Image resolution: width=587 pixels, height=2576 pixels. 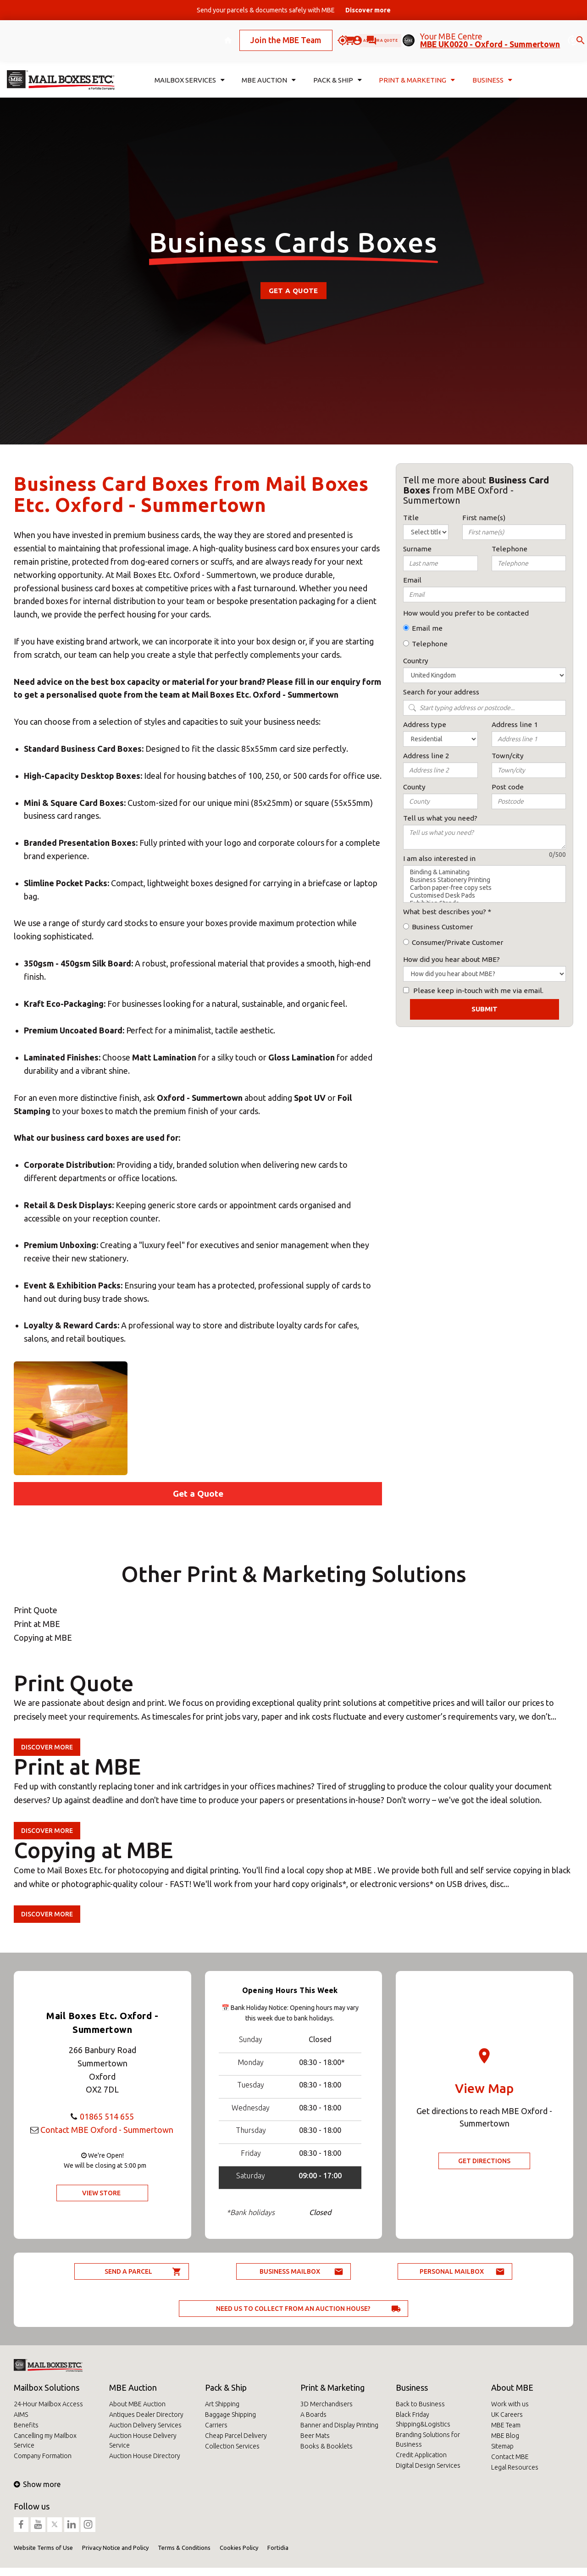 I want to click on Black Friday Shipping&Logistics, so click(x=423, y=2419).